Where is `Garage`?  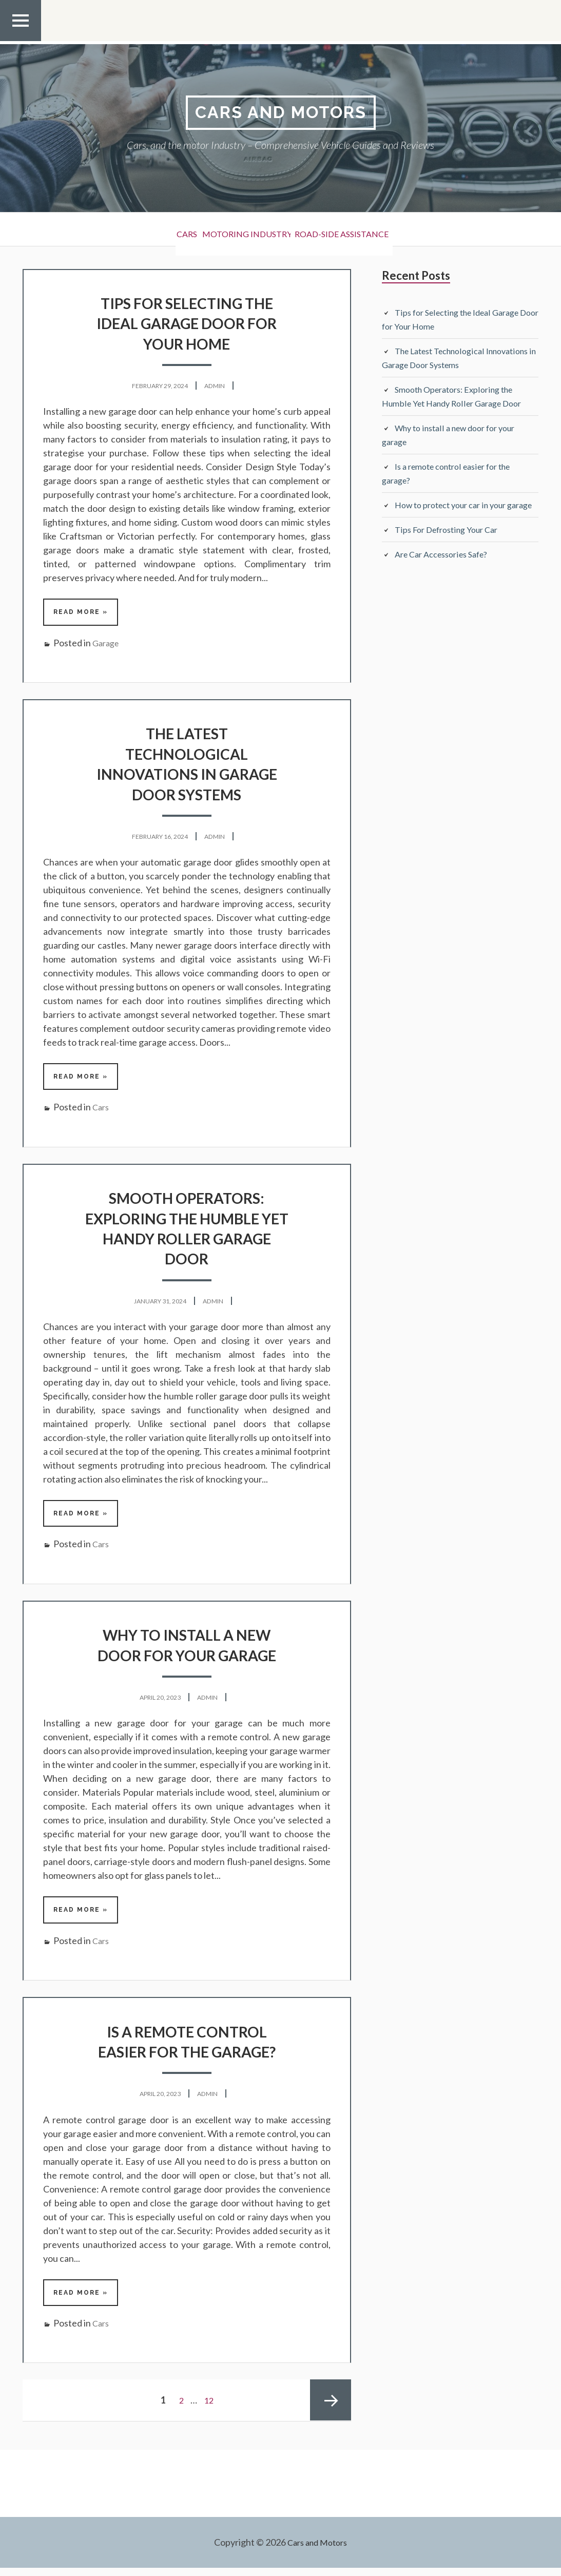
Garage is located at coordinates (107, 645).